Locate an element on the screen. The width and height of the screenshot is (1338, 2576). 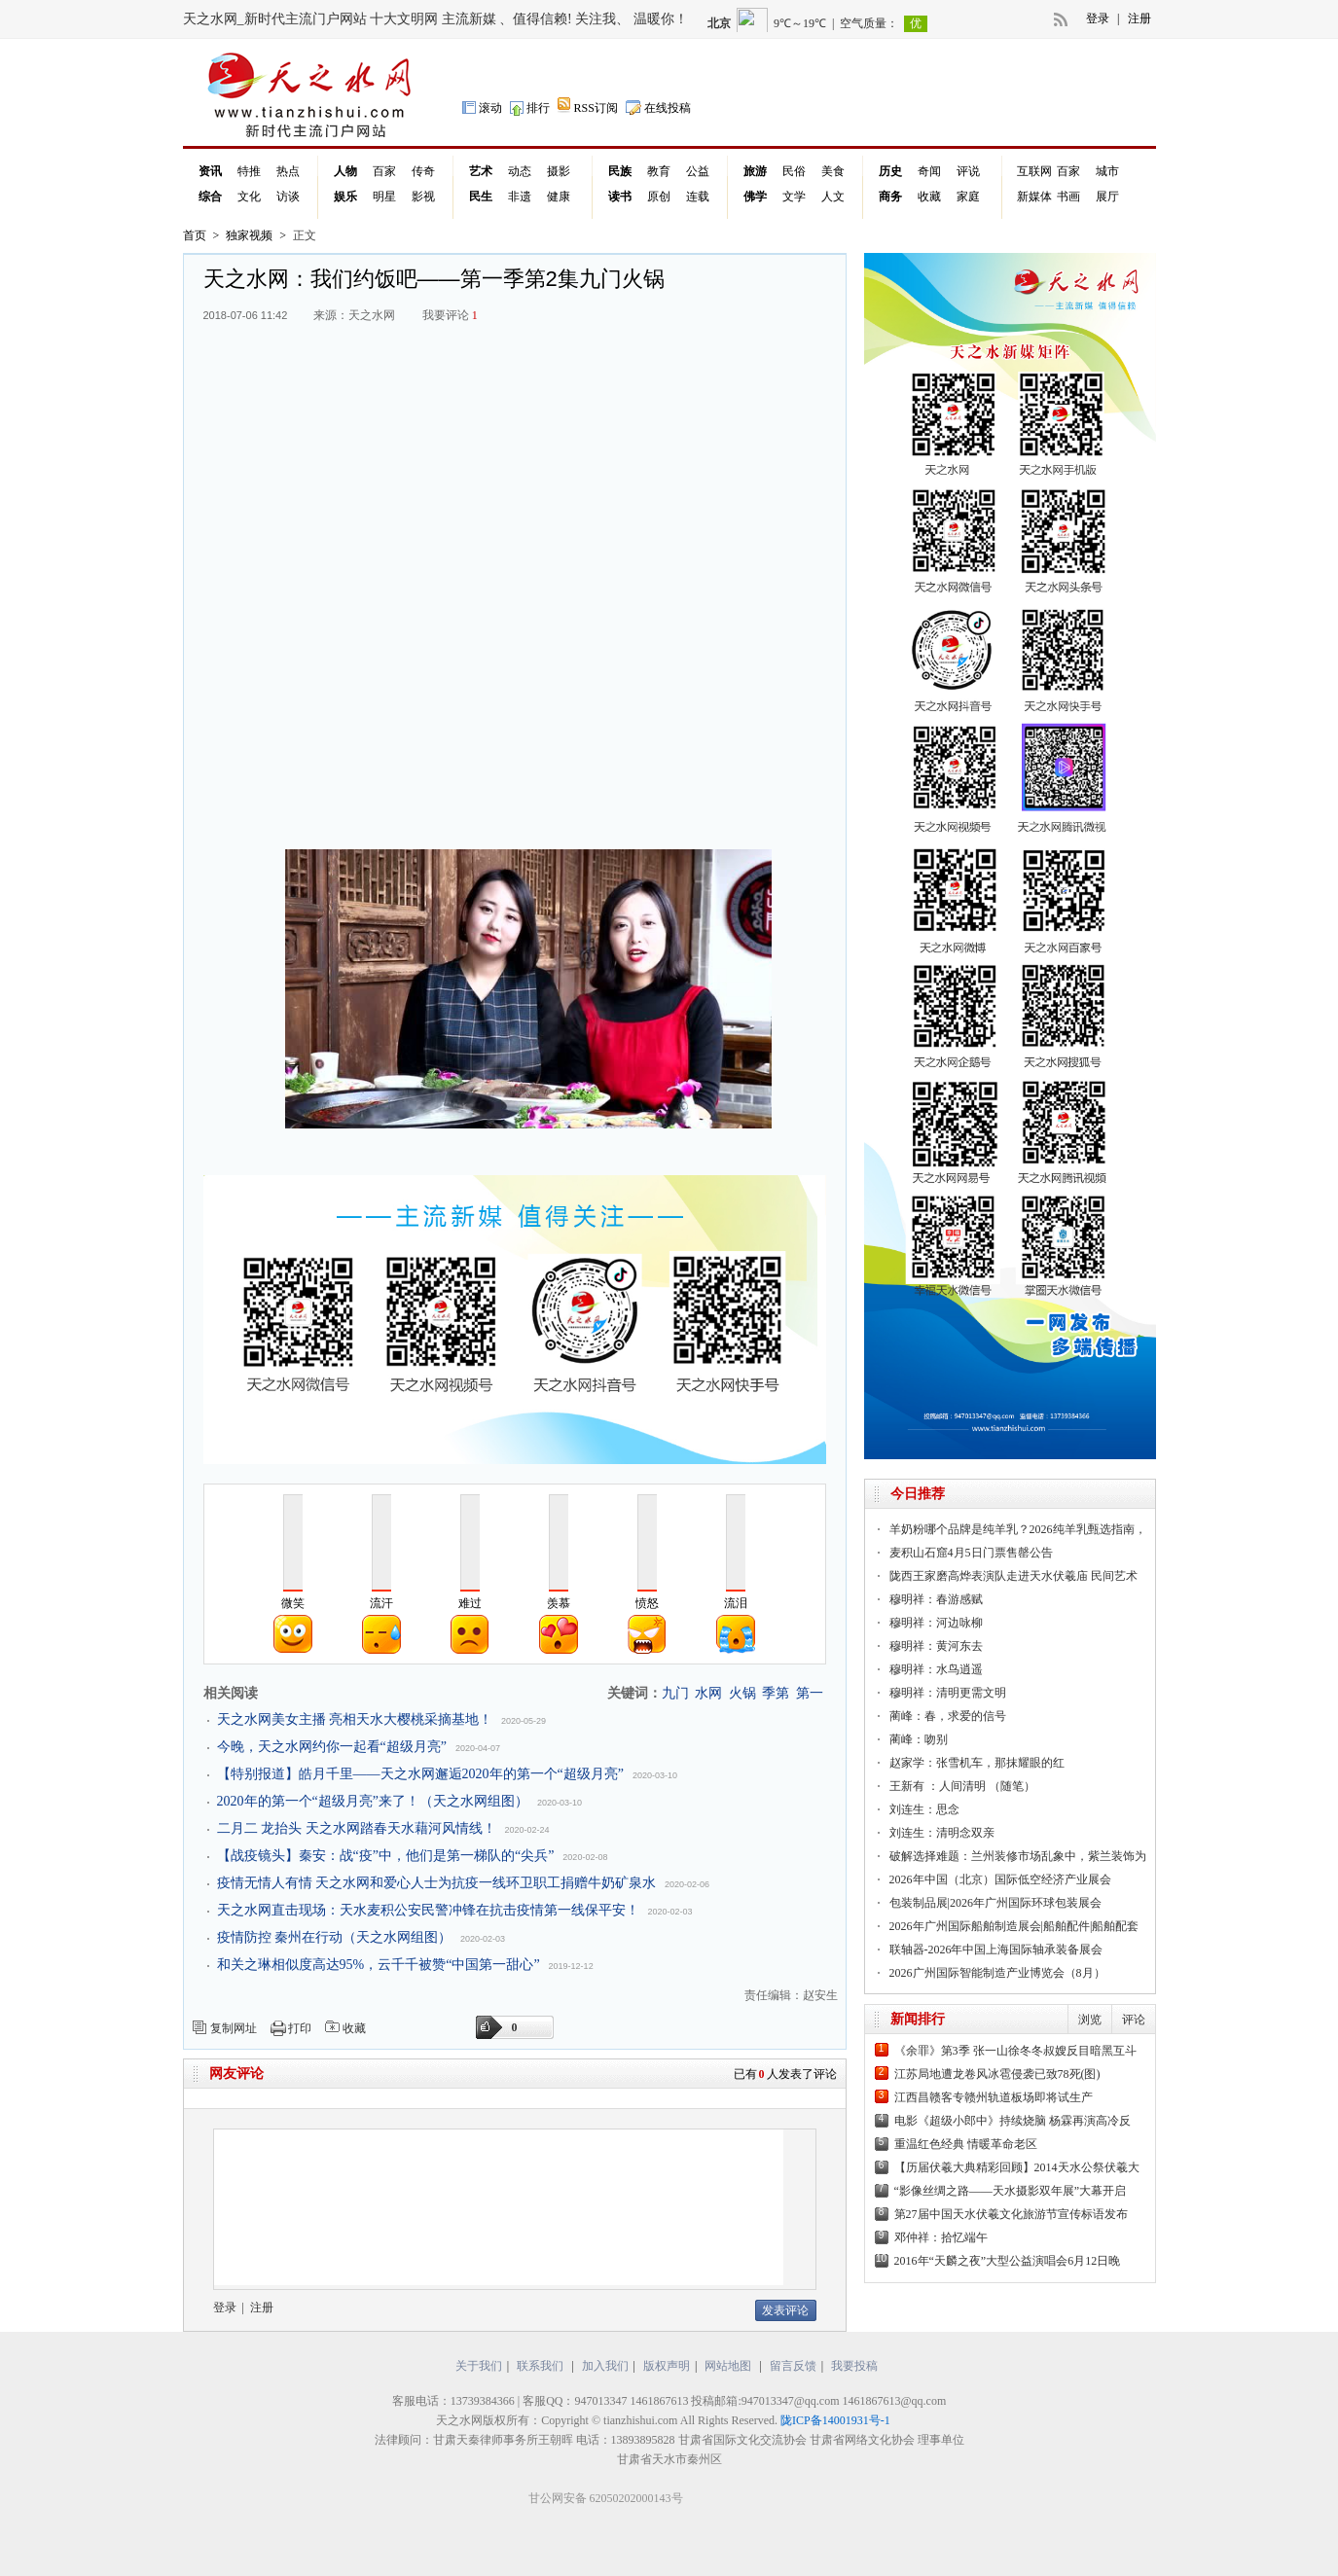
网站地图 is located at coordinates (729, 2366).